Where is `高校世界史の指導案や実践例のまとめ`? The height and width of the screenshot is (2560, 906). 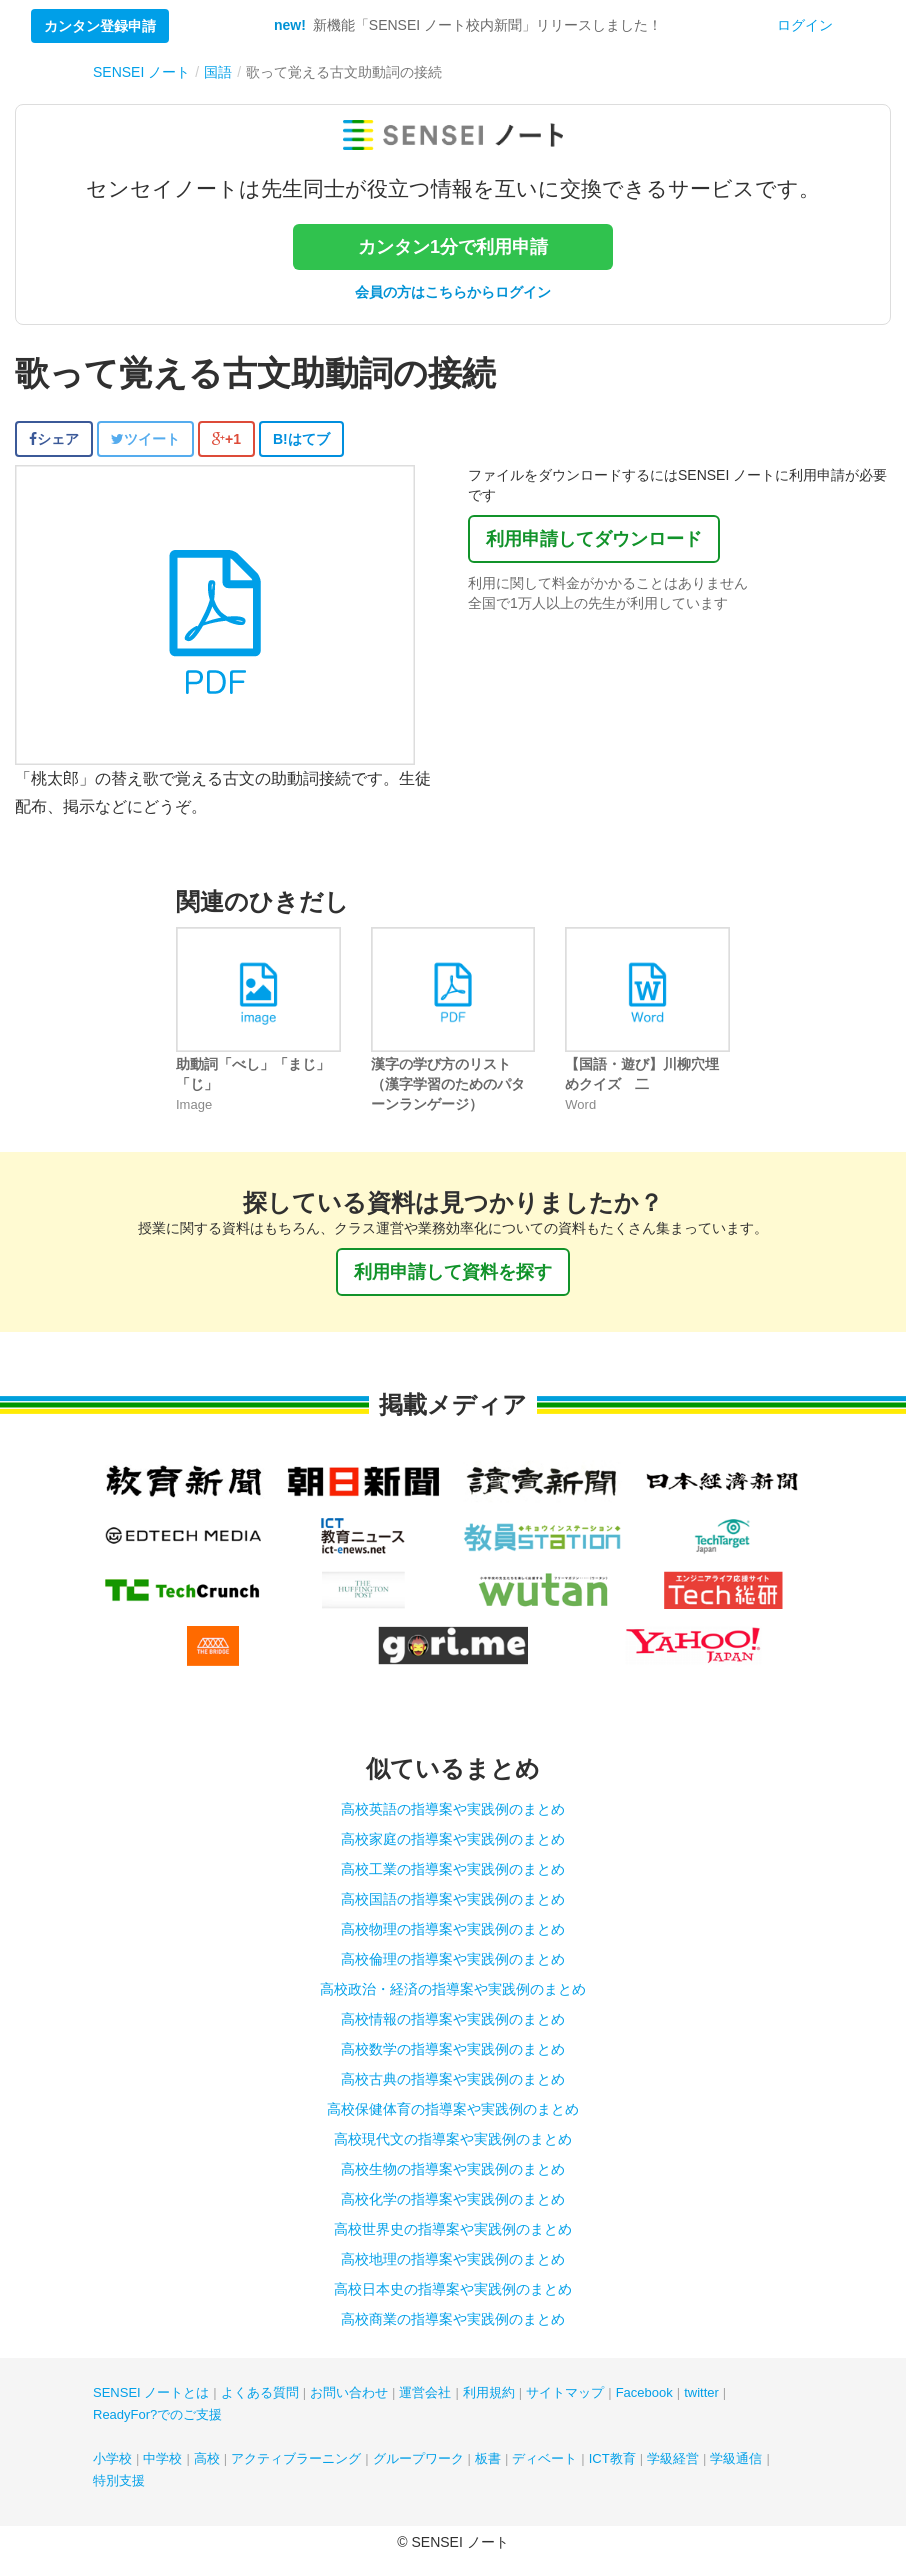 高校世界史の指導案や実践例のまとめ is located at coordinates (453, 2229).